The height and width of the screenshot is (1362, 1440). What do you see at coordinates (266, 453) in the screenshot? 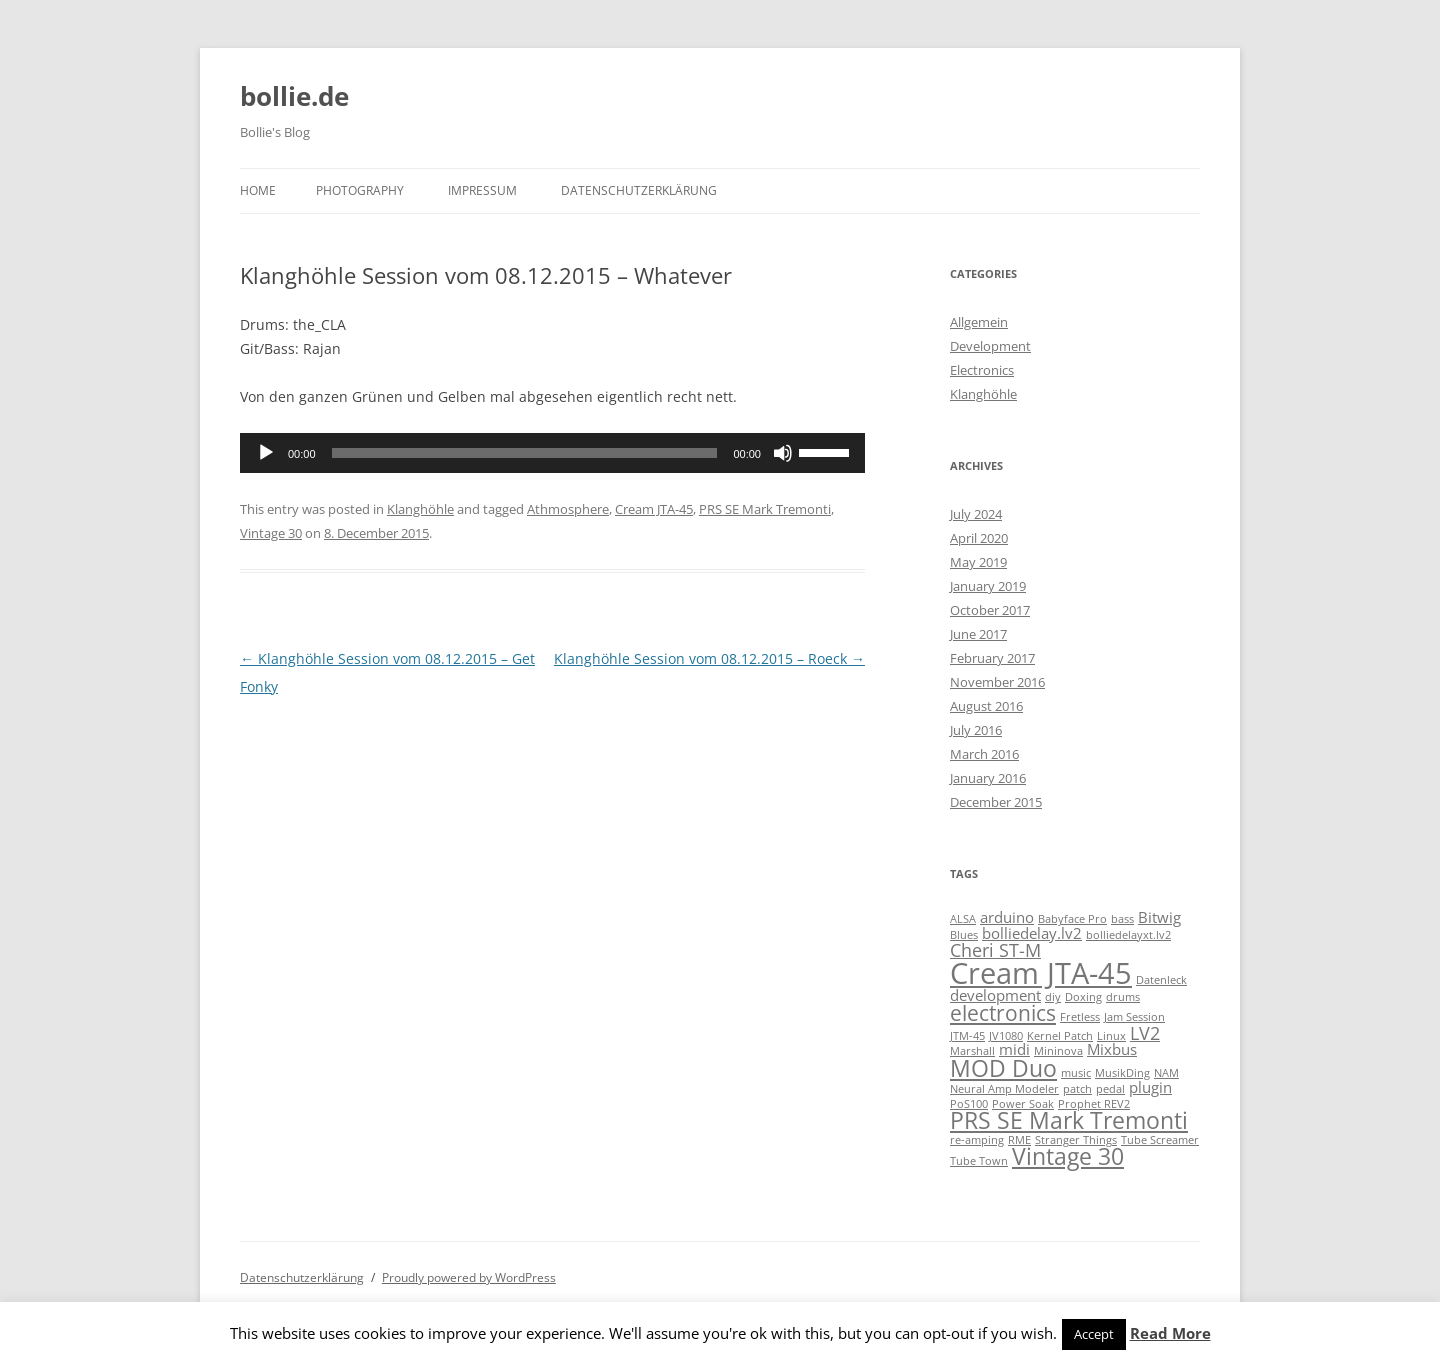
I see `[Play]` at bounding box center [266, 453].